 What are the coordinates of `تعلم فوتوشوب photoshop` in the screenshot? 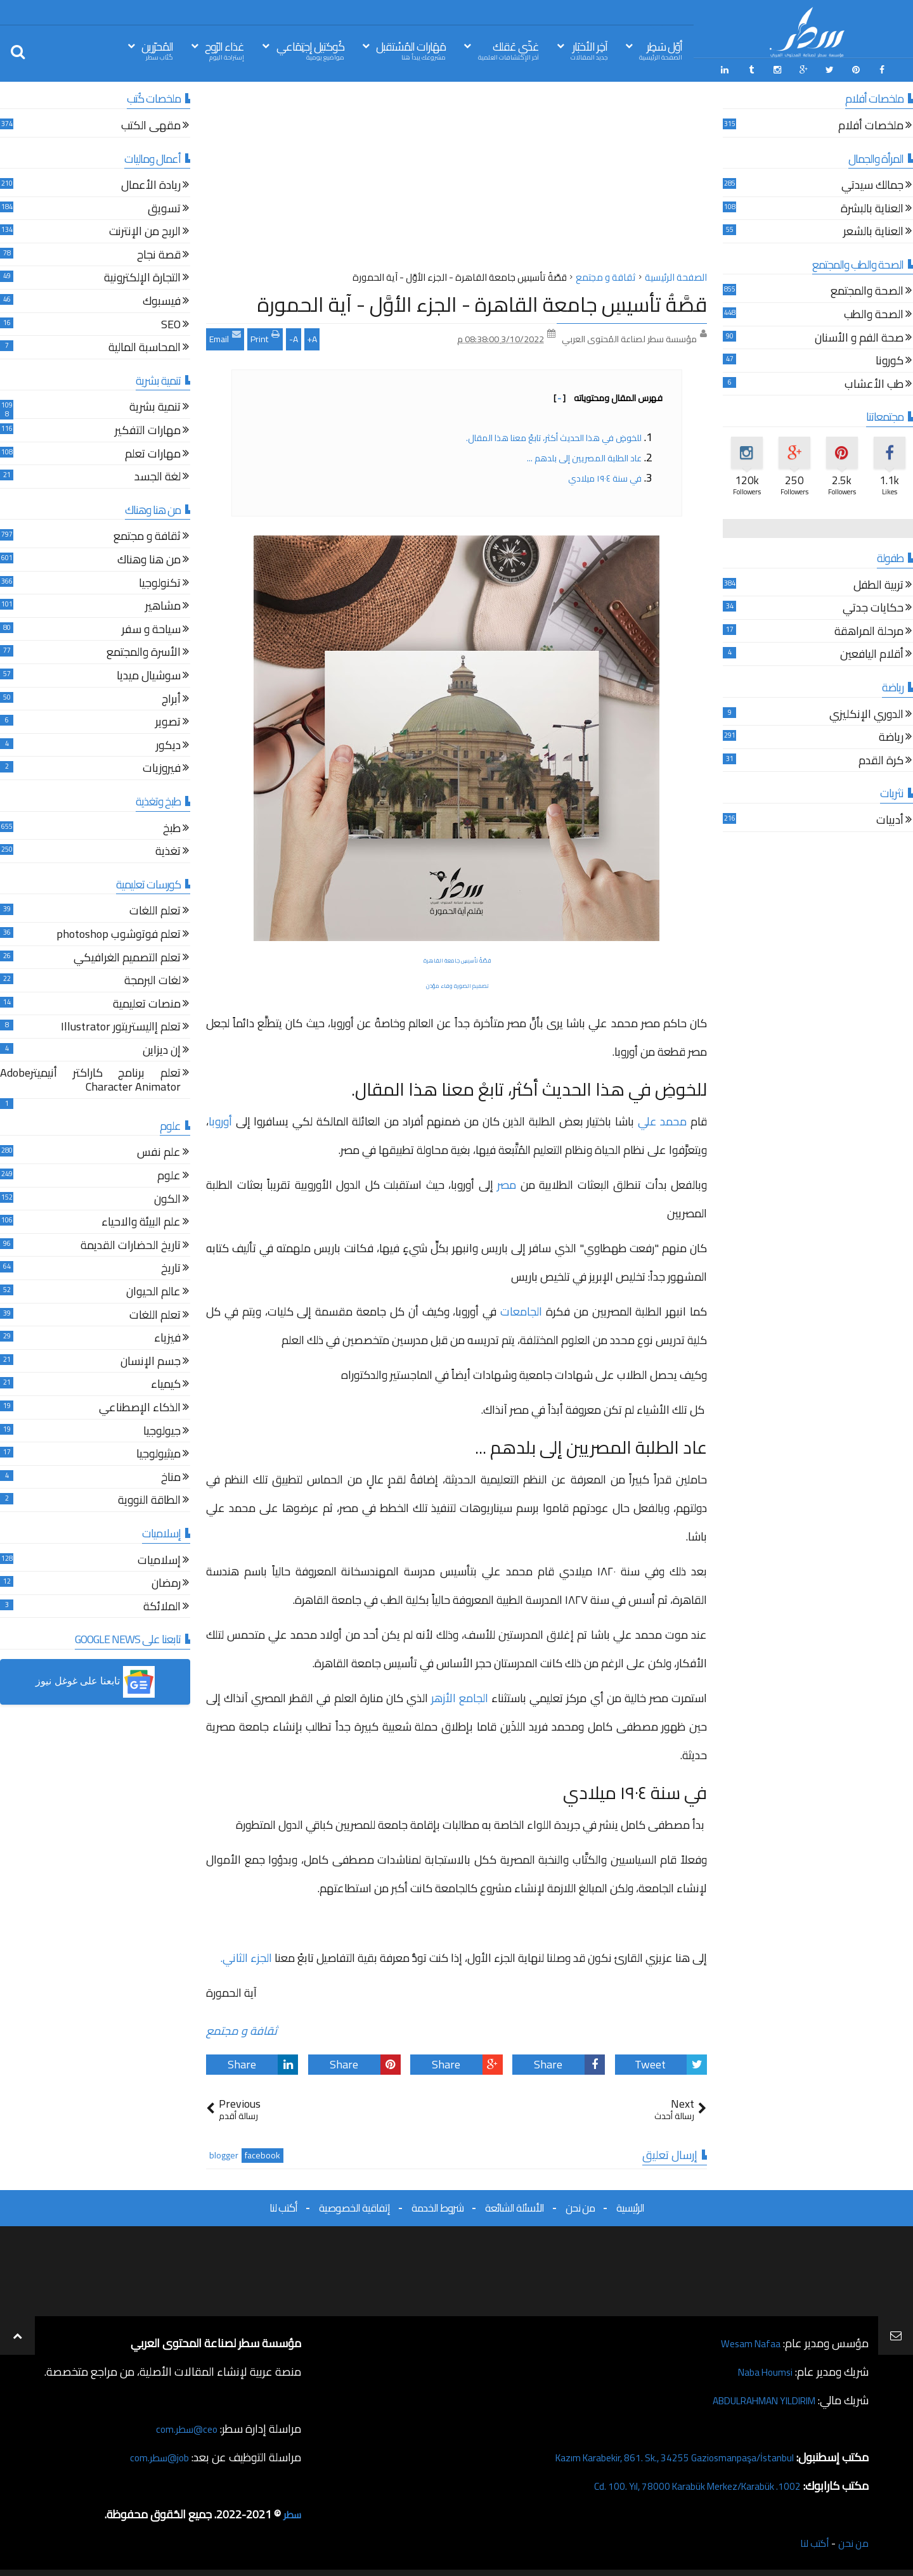 It's located at (118, 932).